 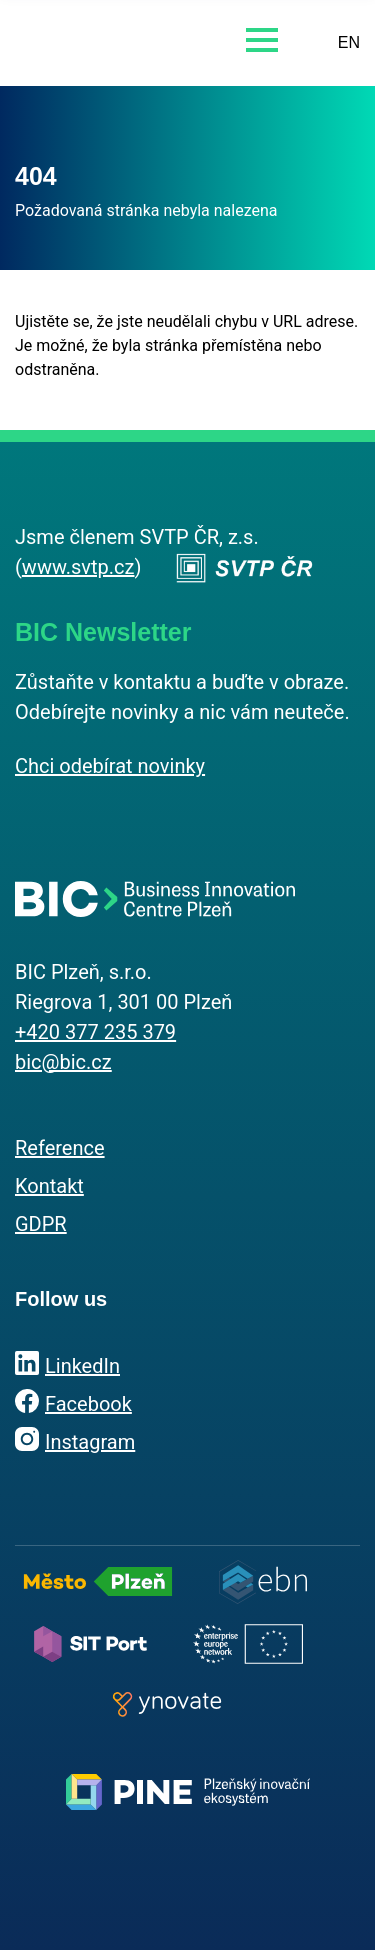 I want to click on www.svtp.cz, so click(x=78, y=567).